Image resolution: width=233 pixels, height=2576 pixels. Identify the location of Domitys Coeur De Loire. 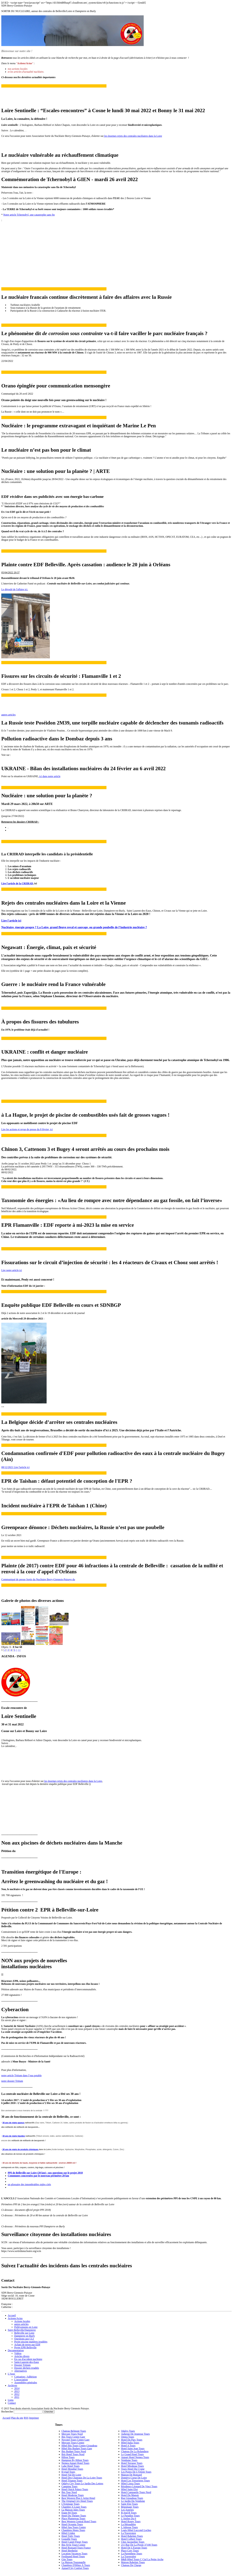
(134, 2477).